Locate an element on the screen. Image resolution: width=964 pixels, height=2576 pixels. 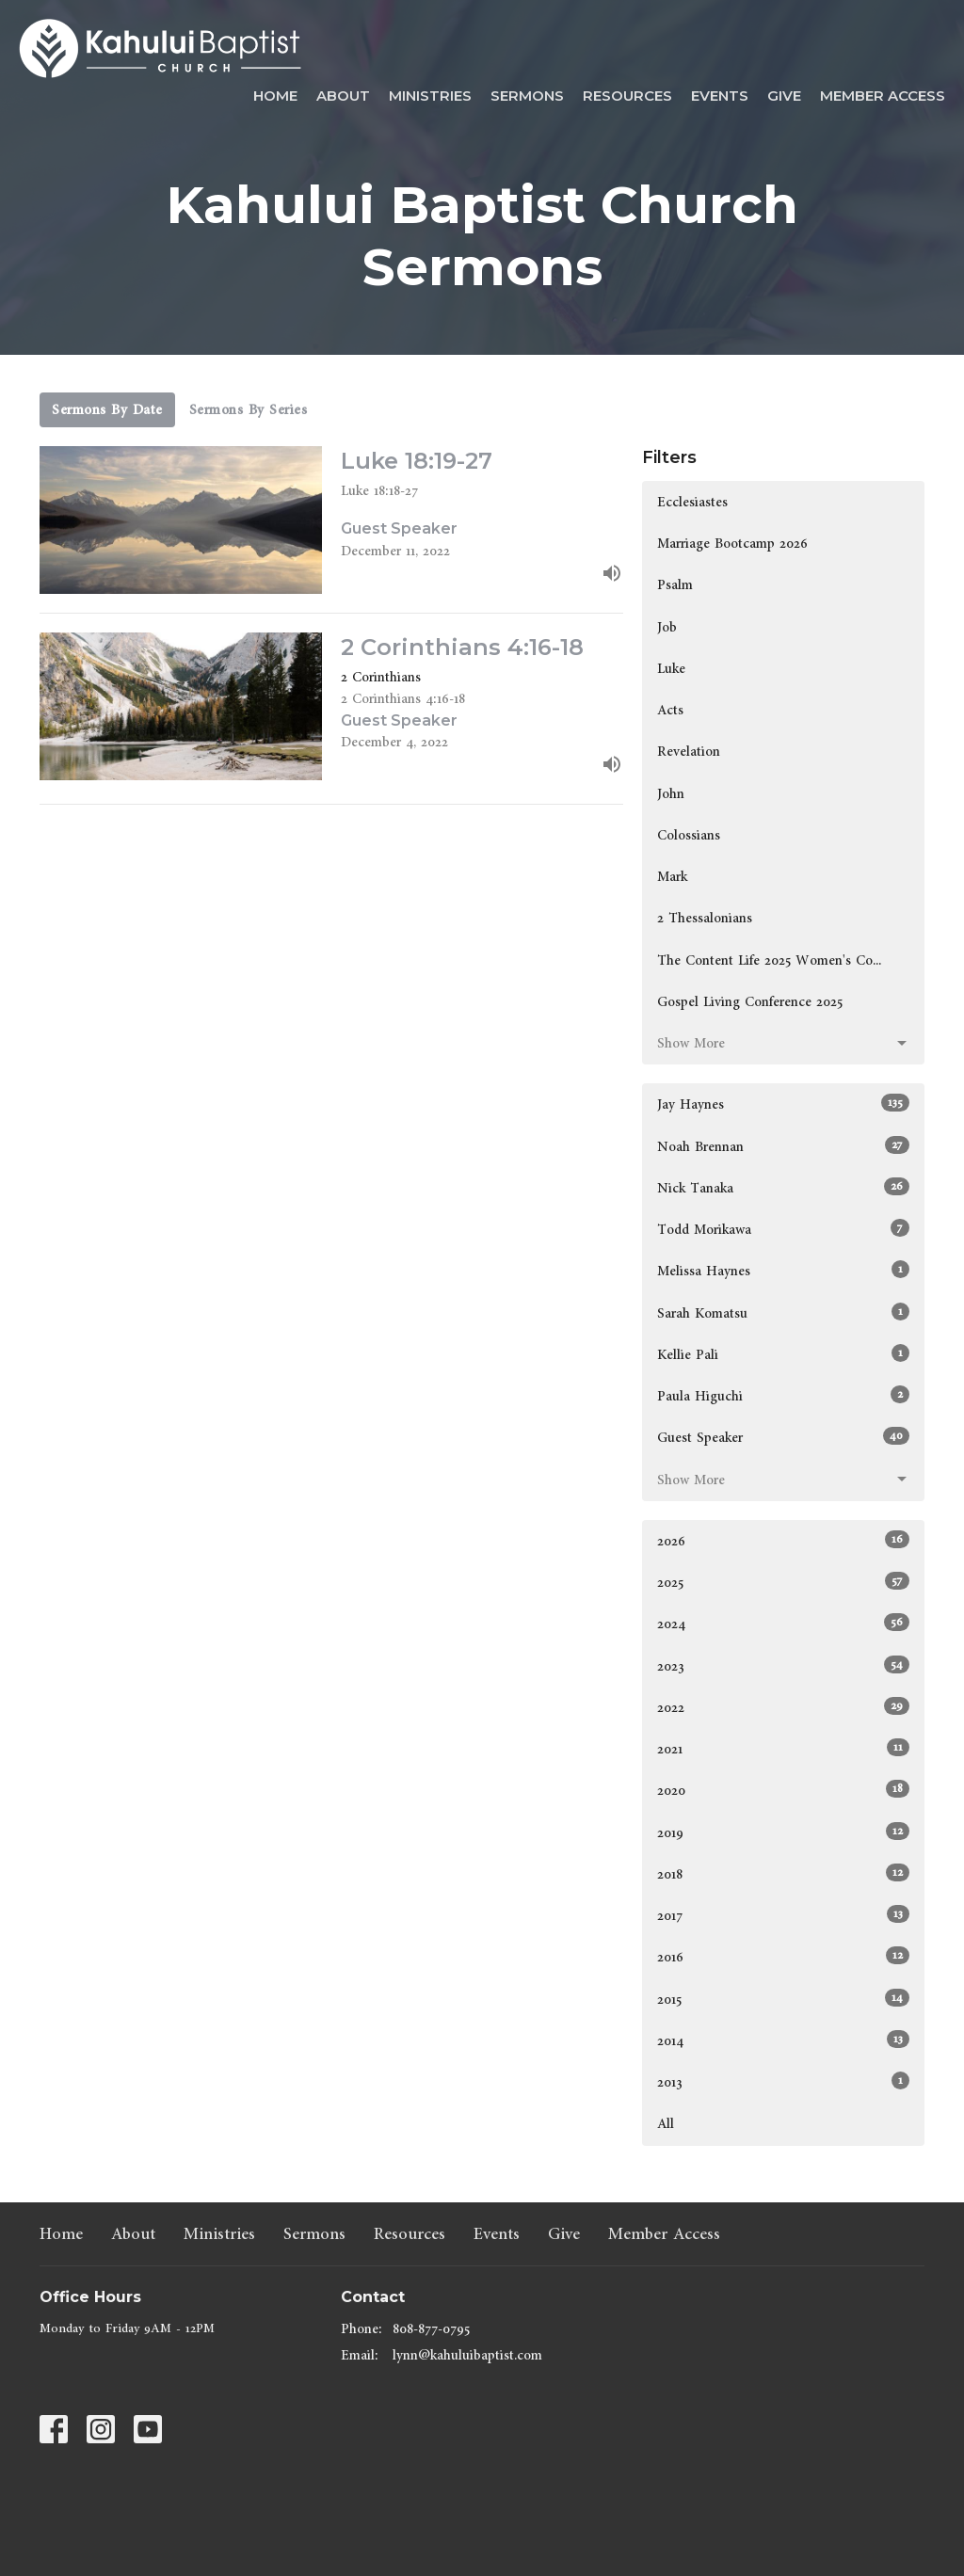
All is located at coordinates (665, 2124).